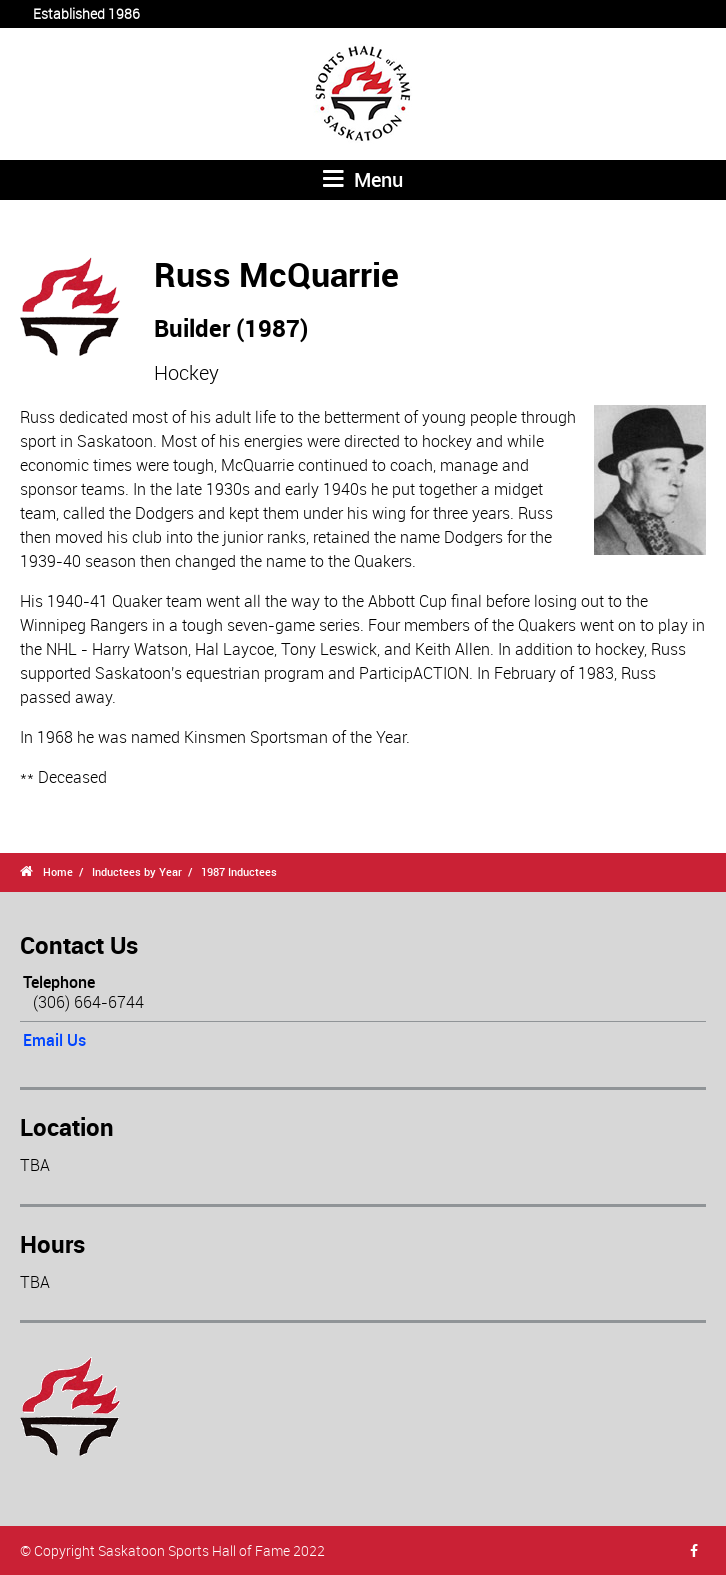  What do you see at coordinates (58, 871) in the screenshot?
I see `Home` at bounding box center [58, 871].